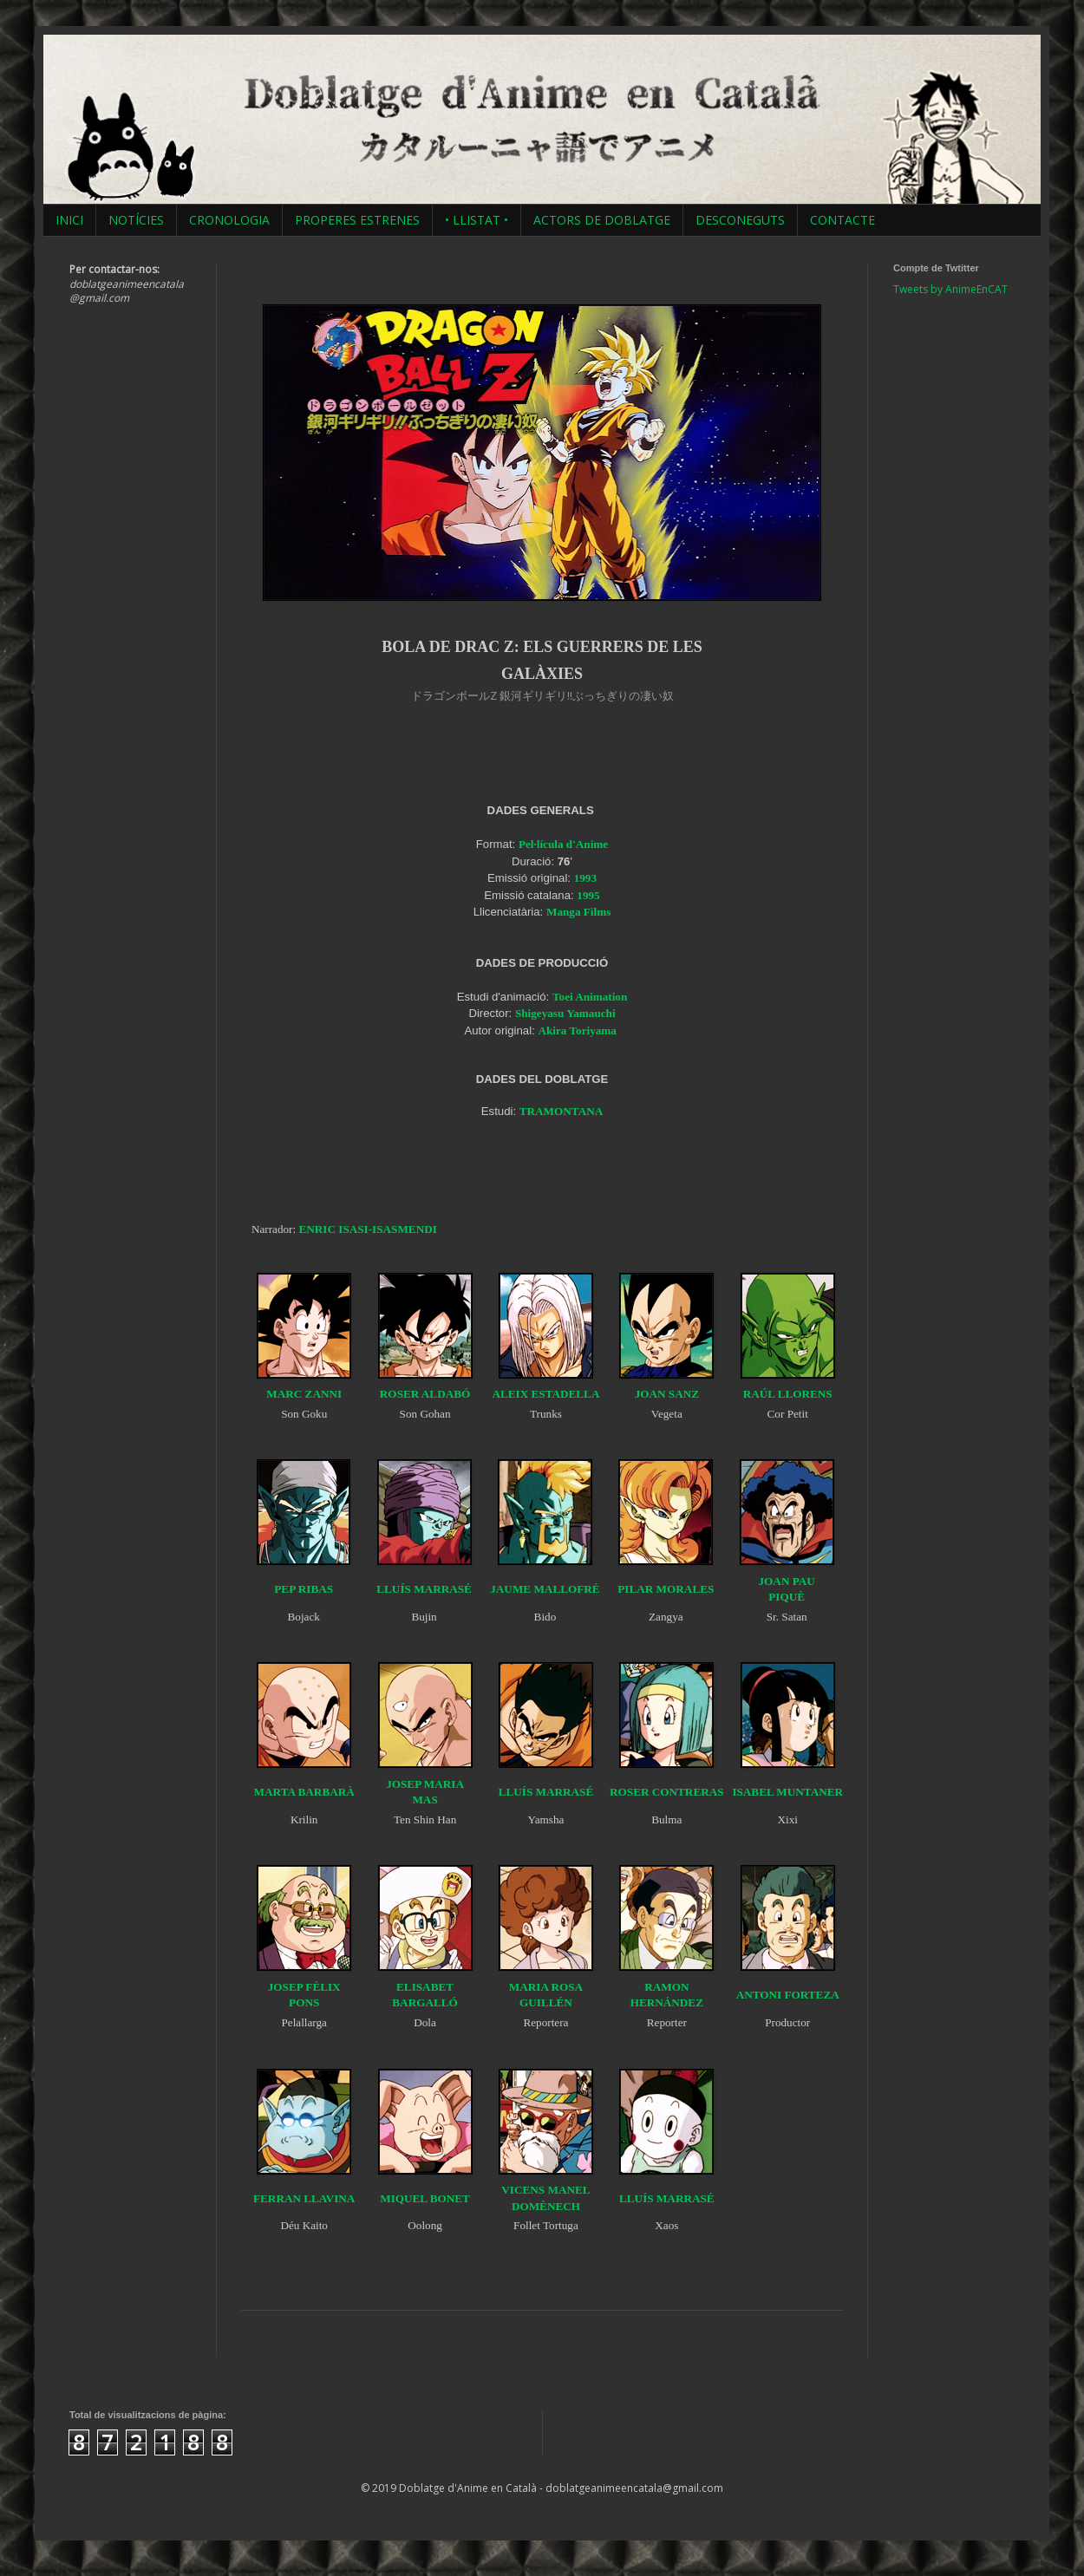 The height and width of the screenshot is (2576, 1084). I want to click on MARTA BARBARÀ, so click(304, 1791).